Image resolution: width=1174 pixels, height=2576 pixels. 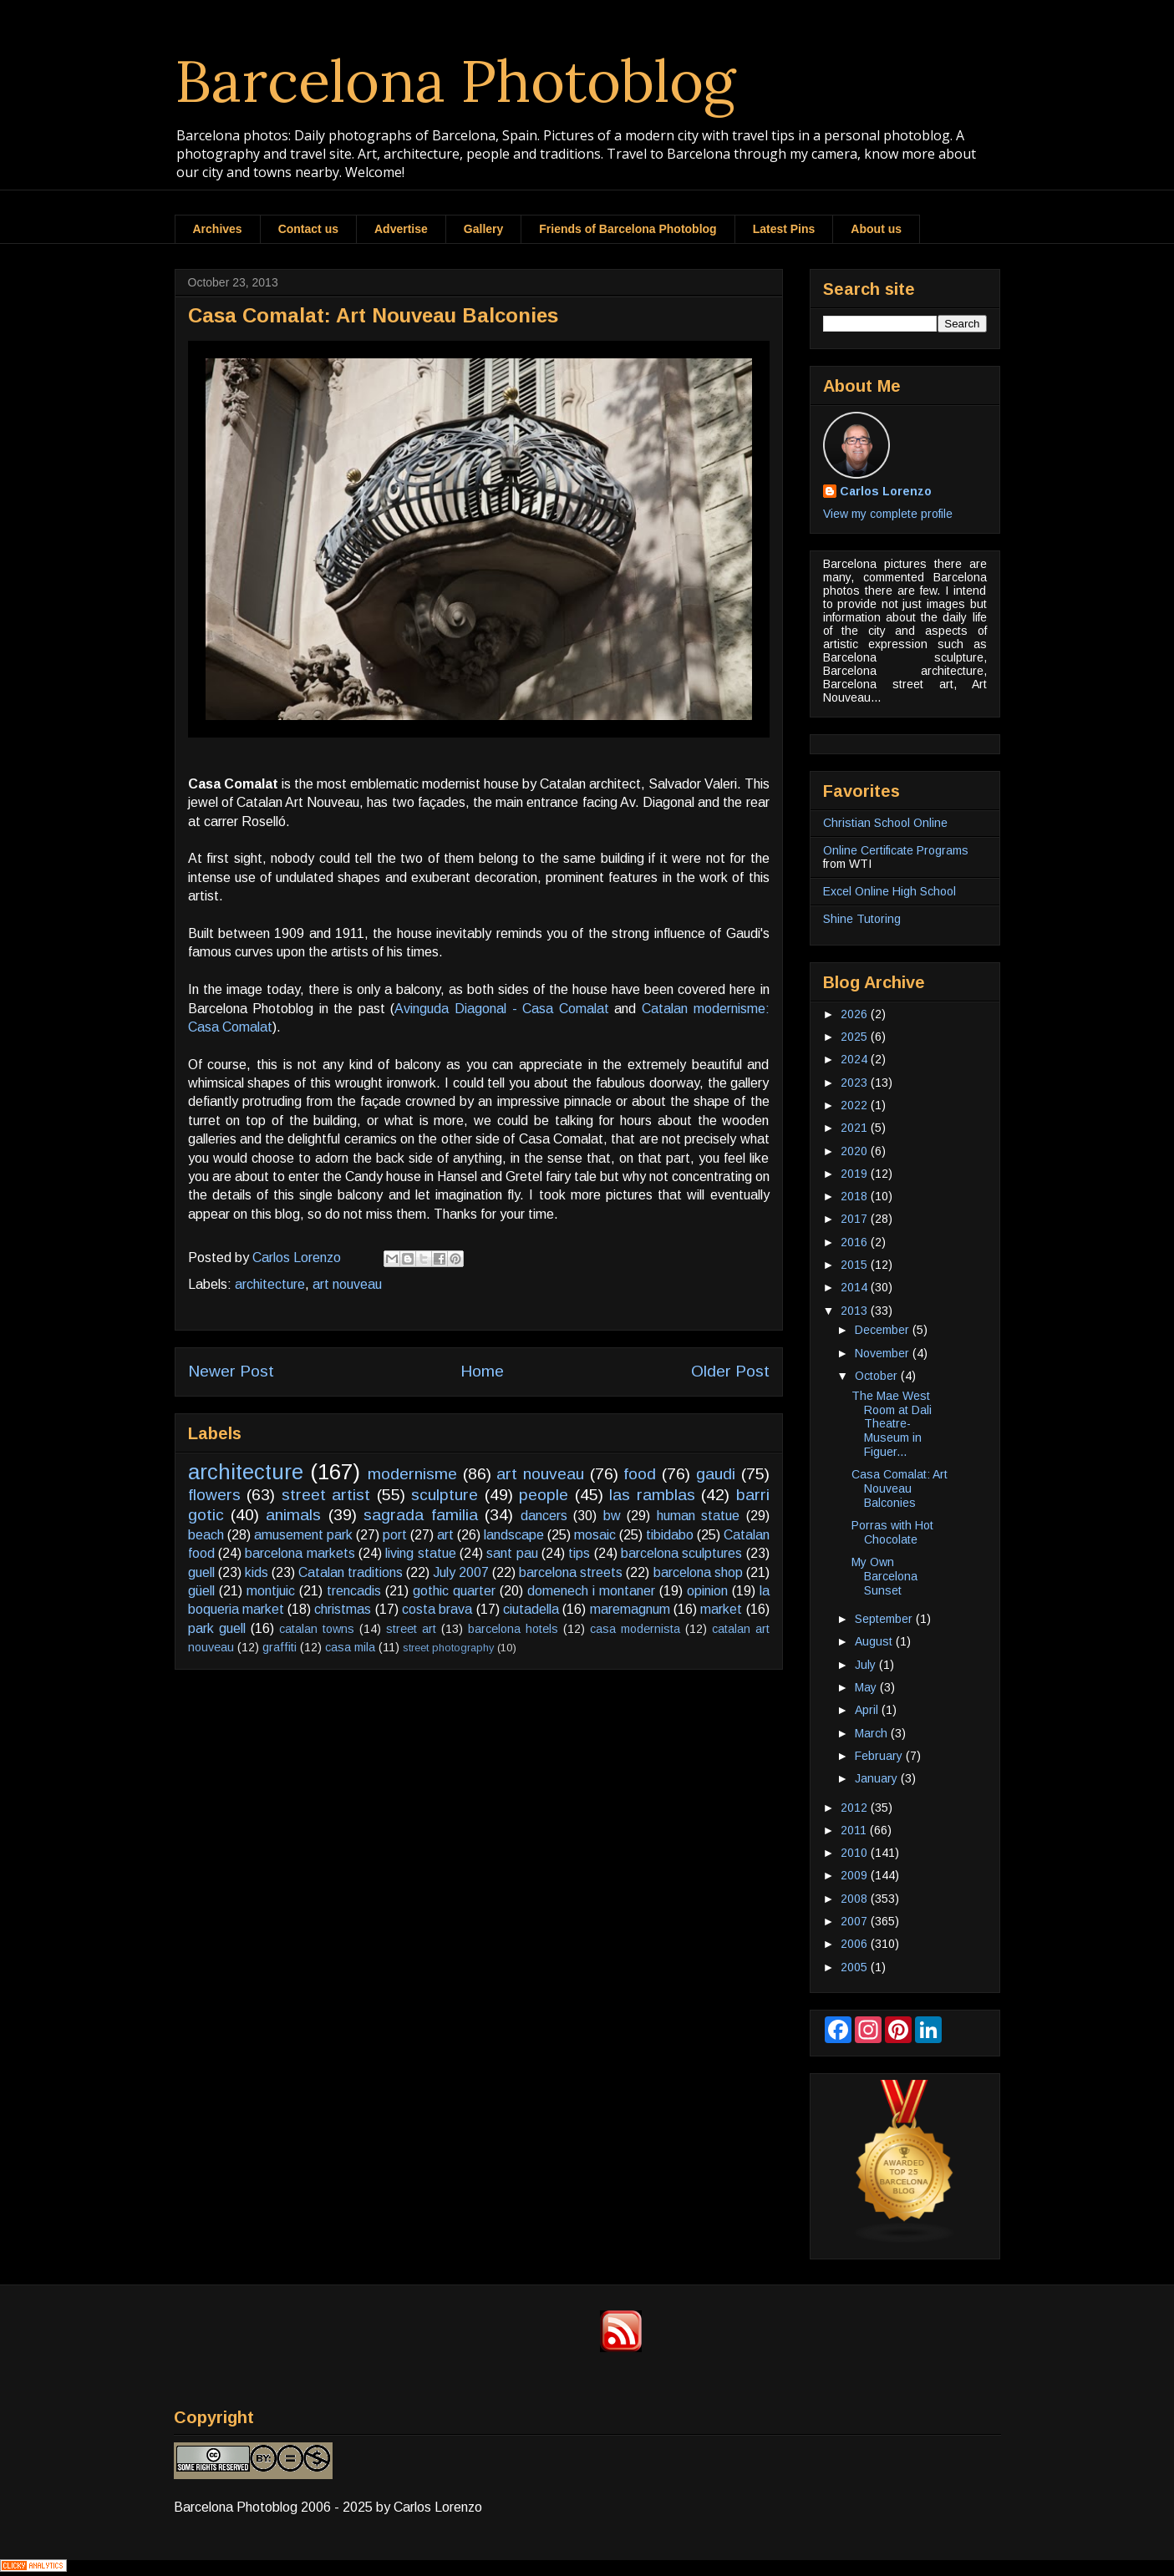 I want to click on Archives, so click(x=217, y=229).